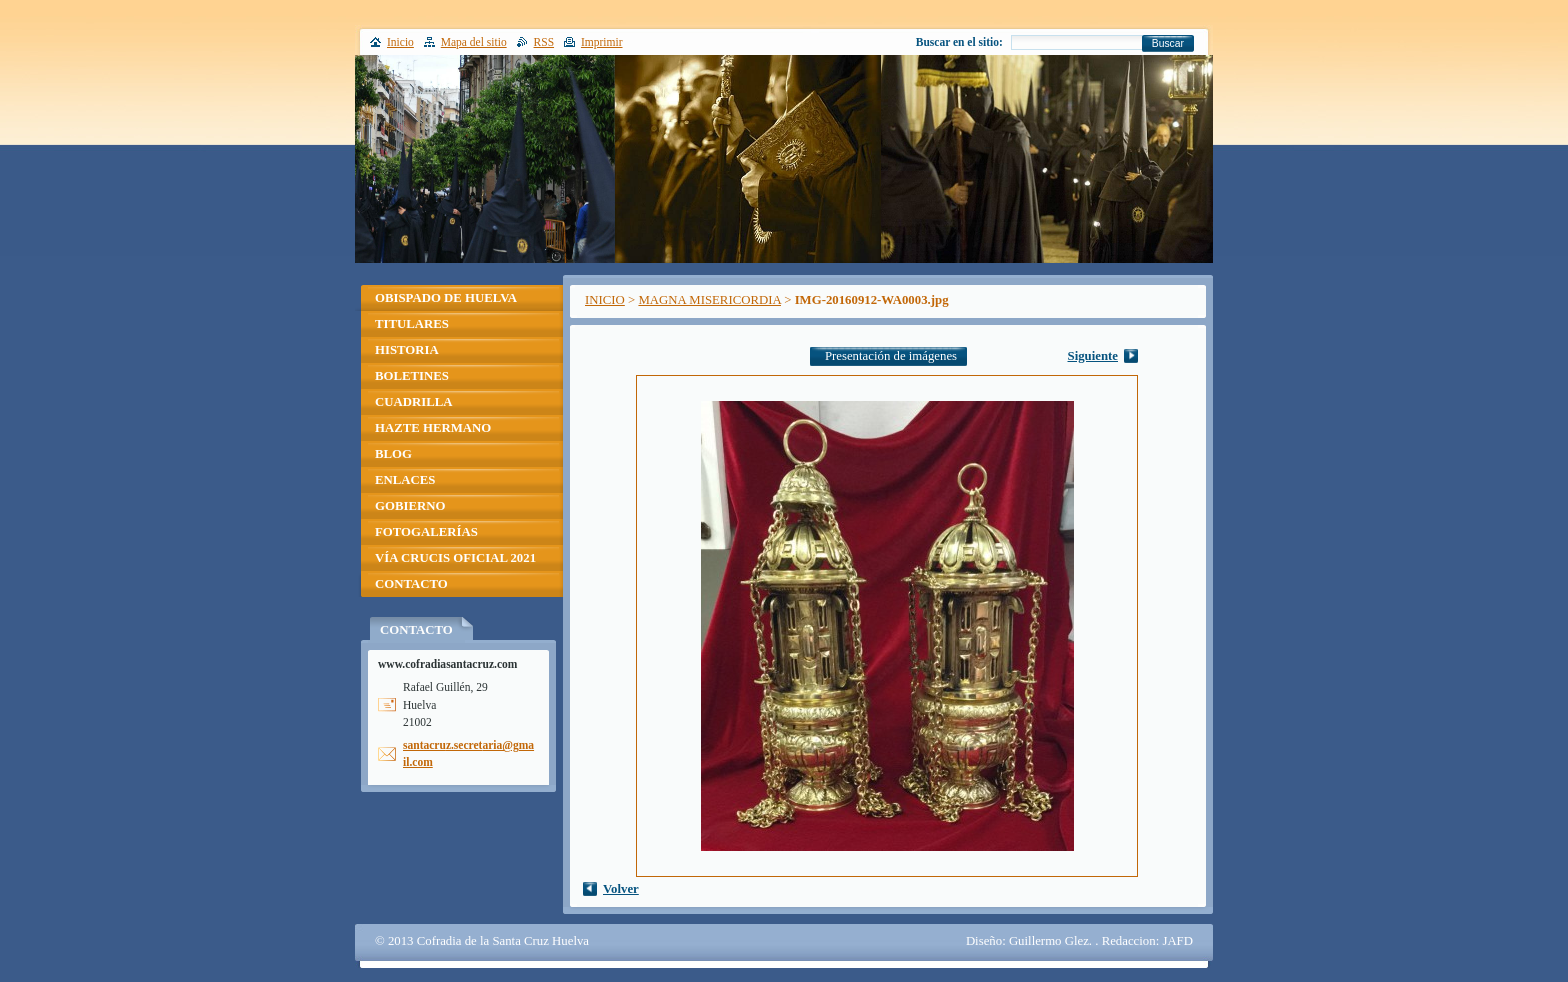 This screenshot has height=982, width=1568. What do you see at coordinates (602, 42) in the screenshot?
I see `Imprimir` at bounding box center [602, 42].